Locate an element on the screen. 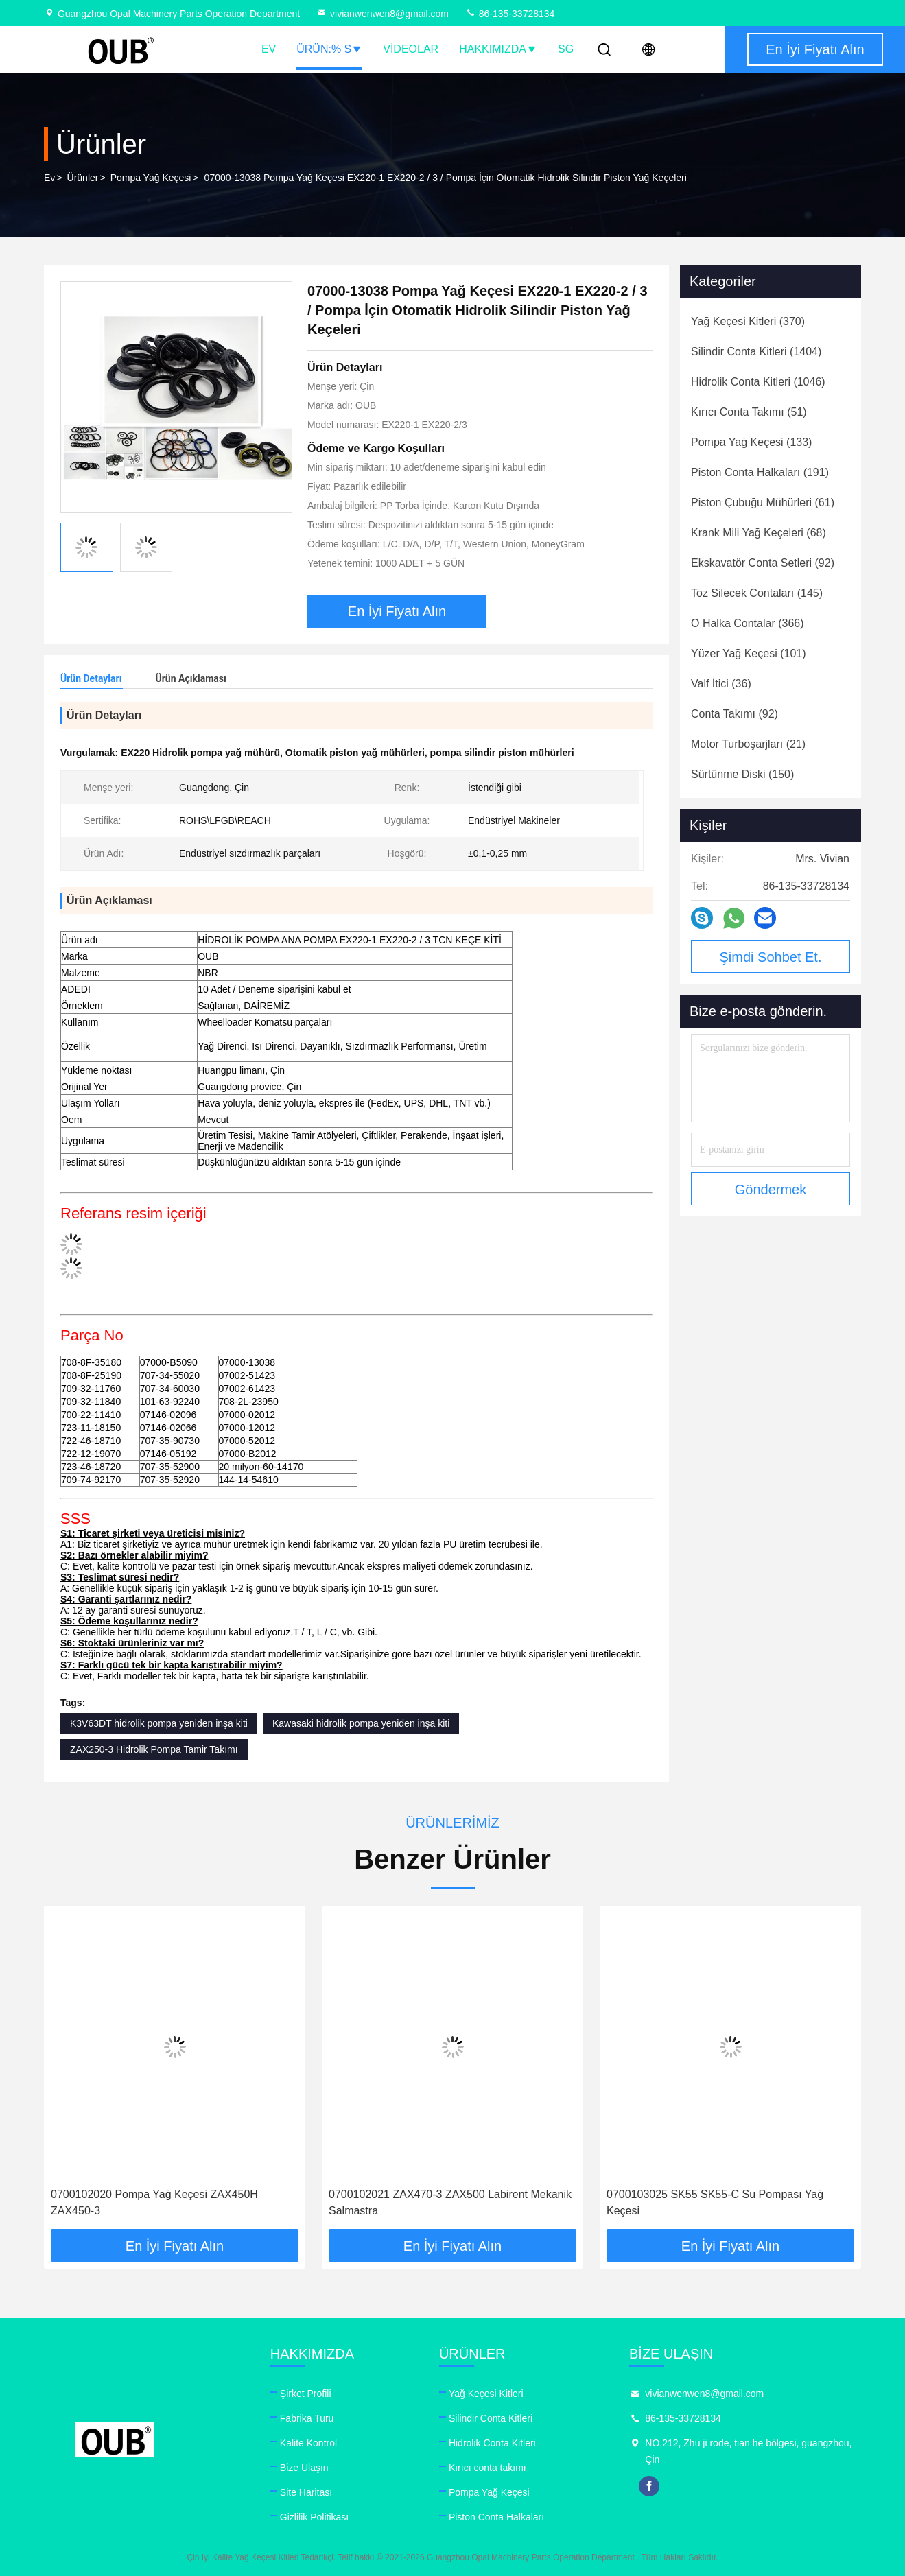  0700103025 SK55 SK55-C Su Pompası Yağ Keçesi is located at coordinates (715, 2202).